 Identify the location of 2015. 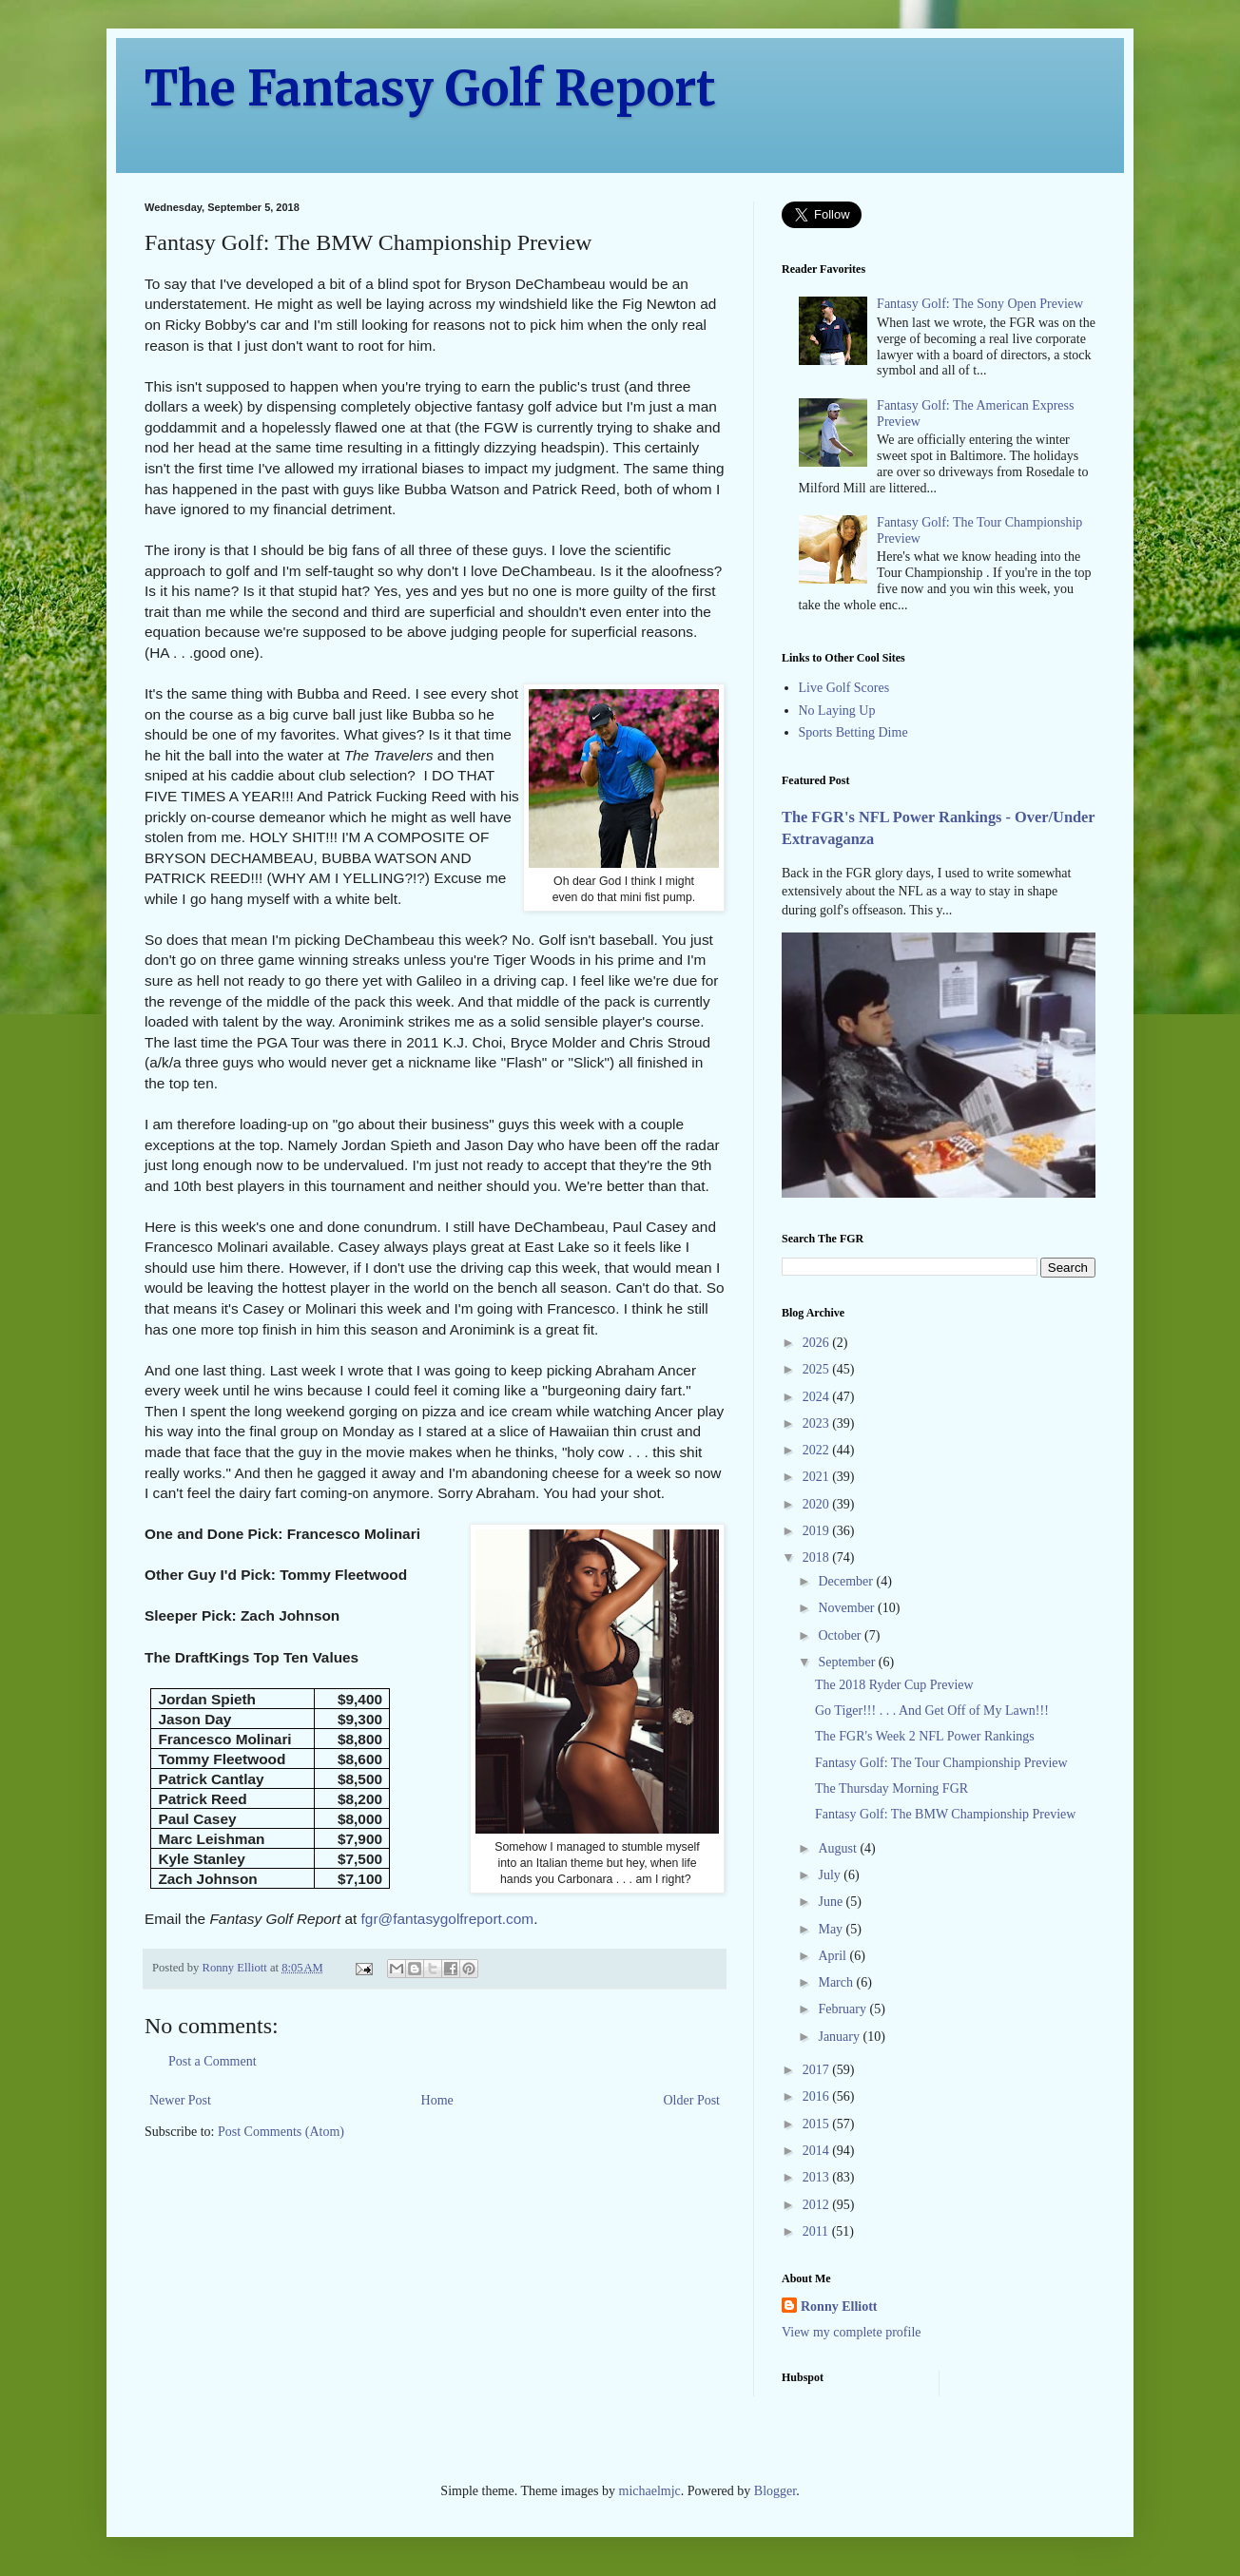
(818, 2124).